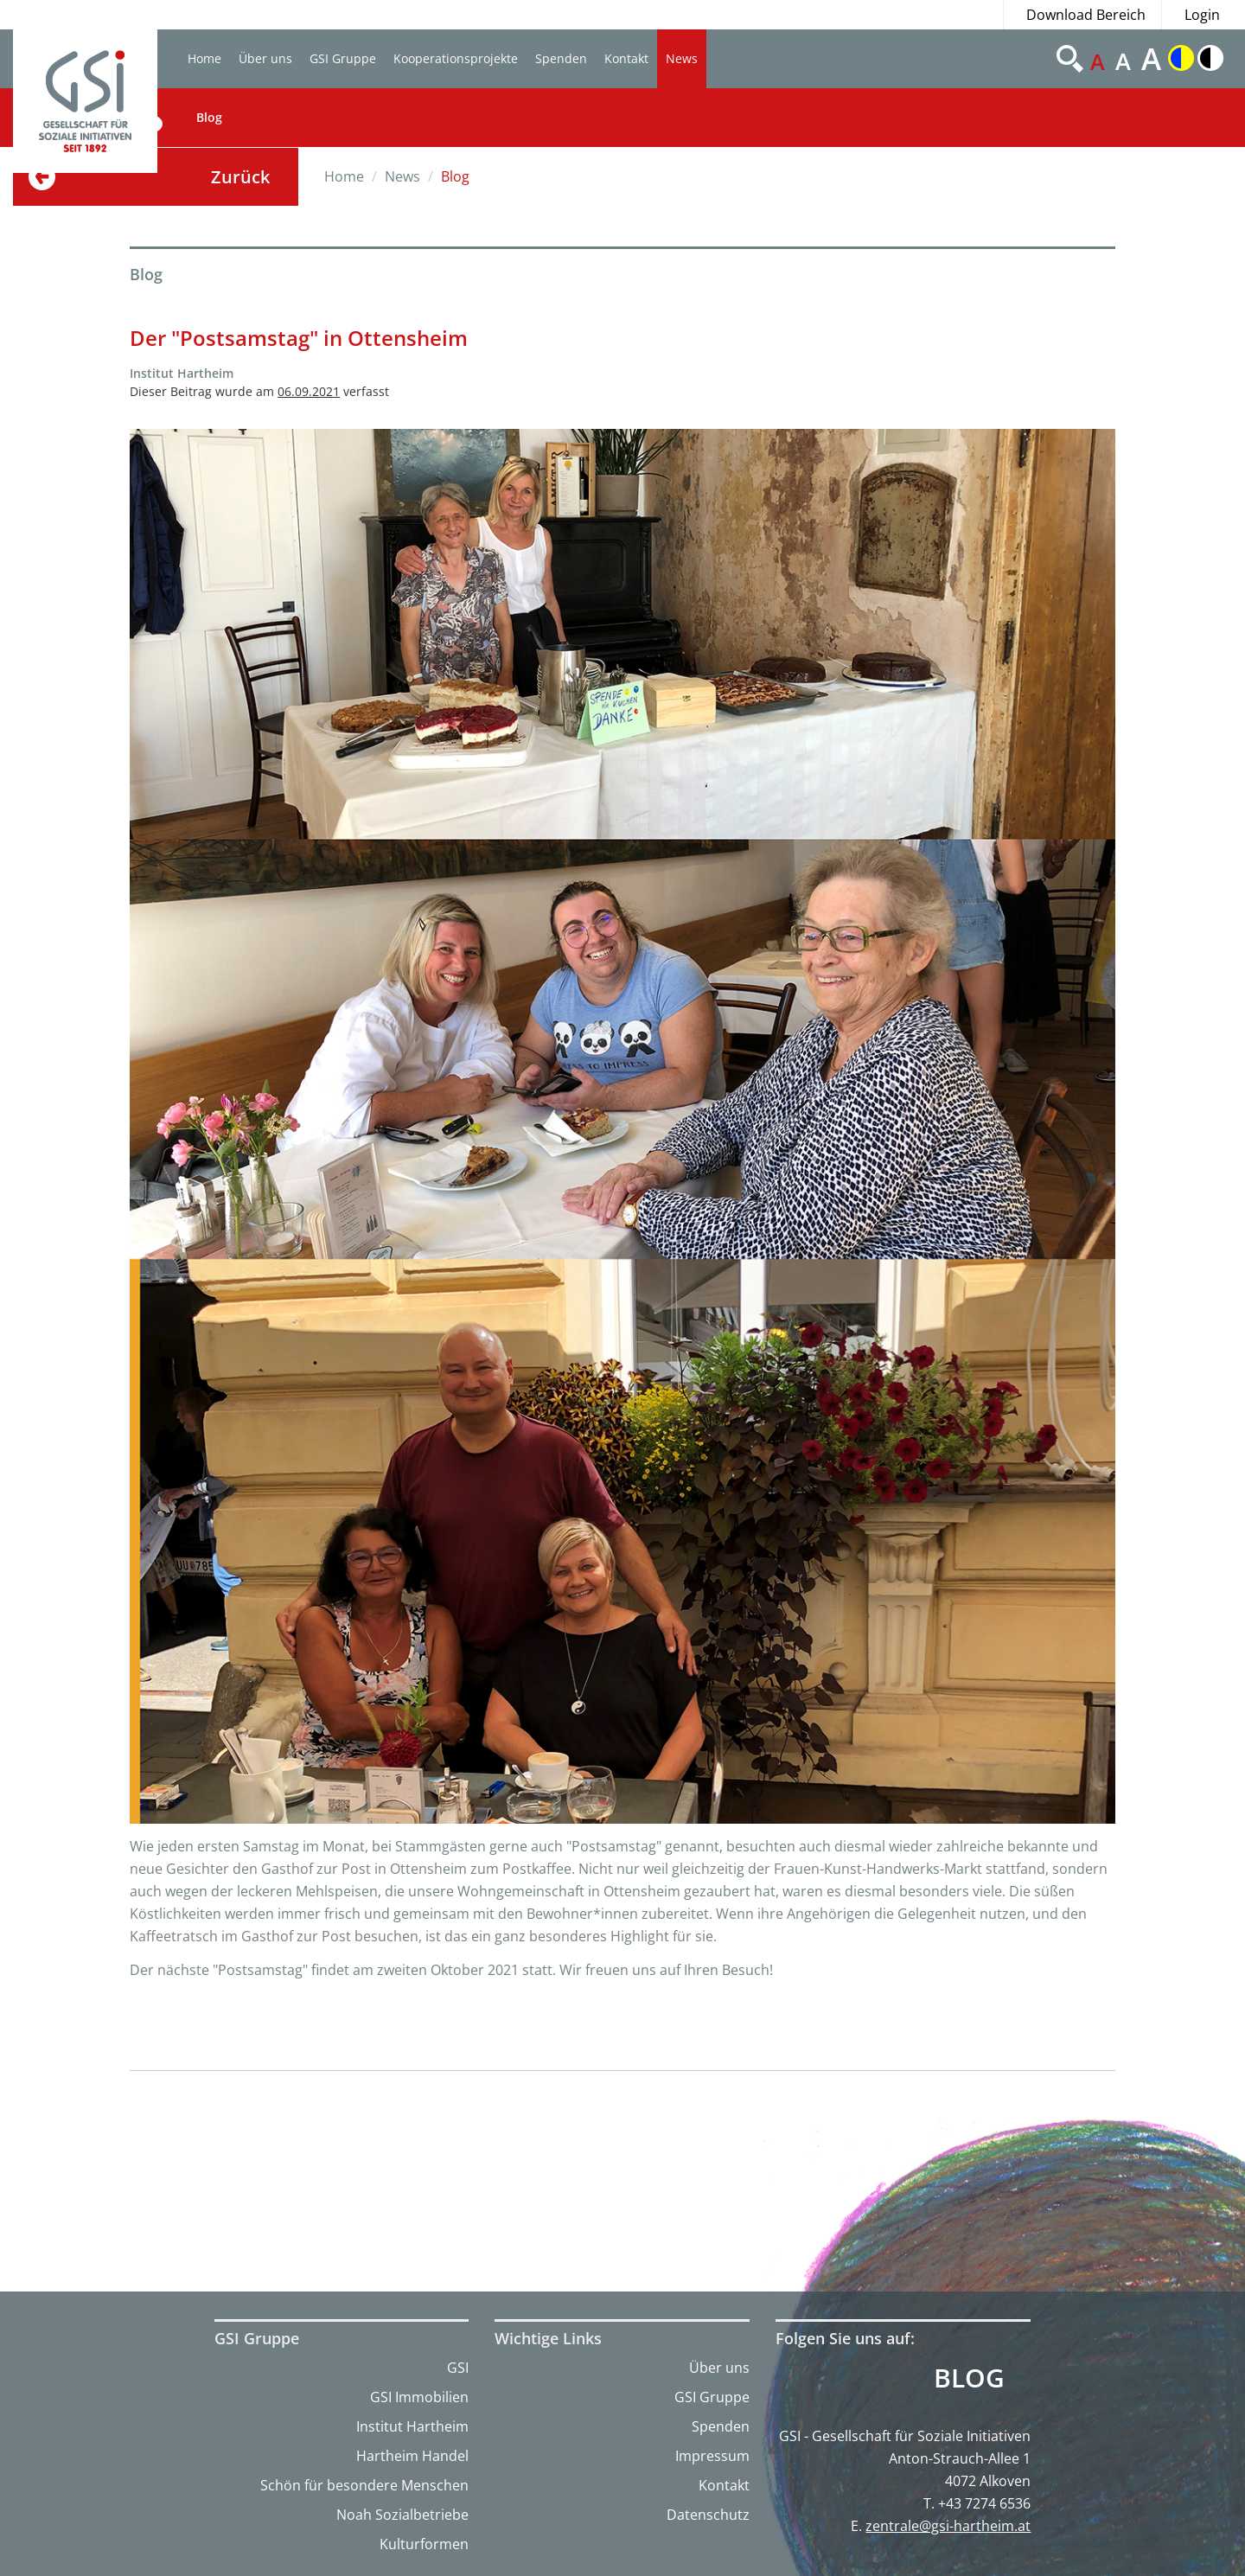  I want to click on GSI Immobilien, so click(419, 2397).